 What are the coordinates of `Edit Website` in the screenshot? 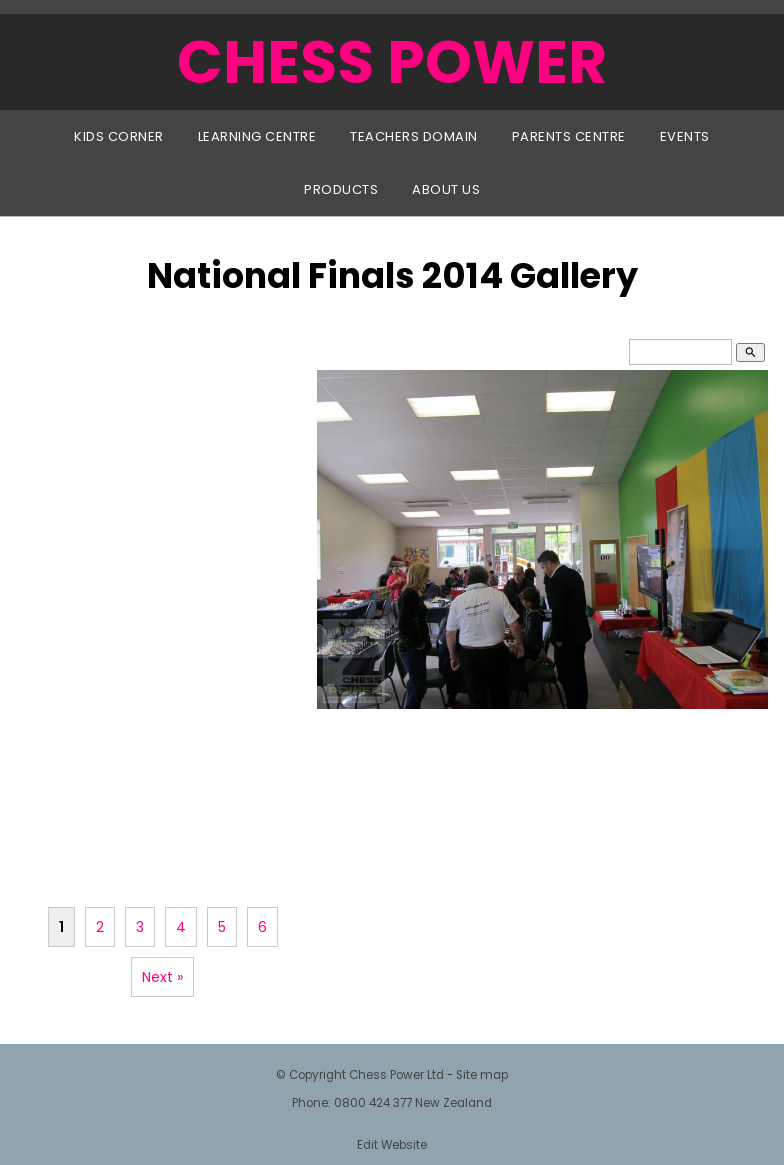 It's located at (392, 1145).